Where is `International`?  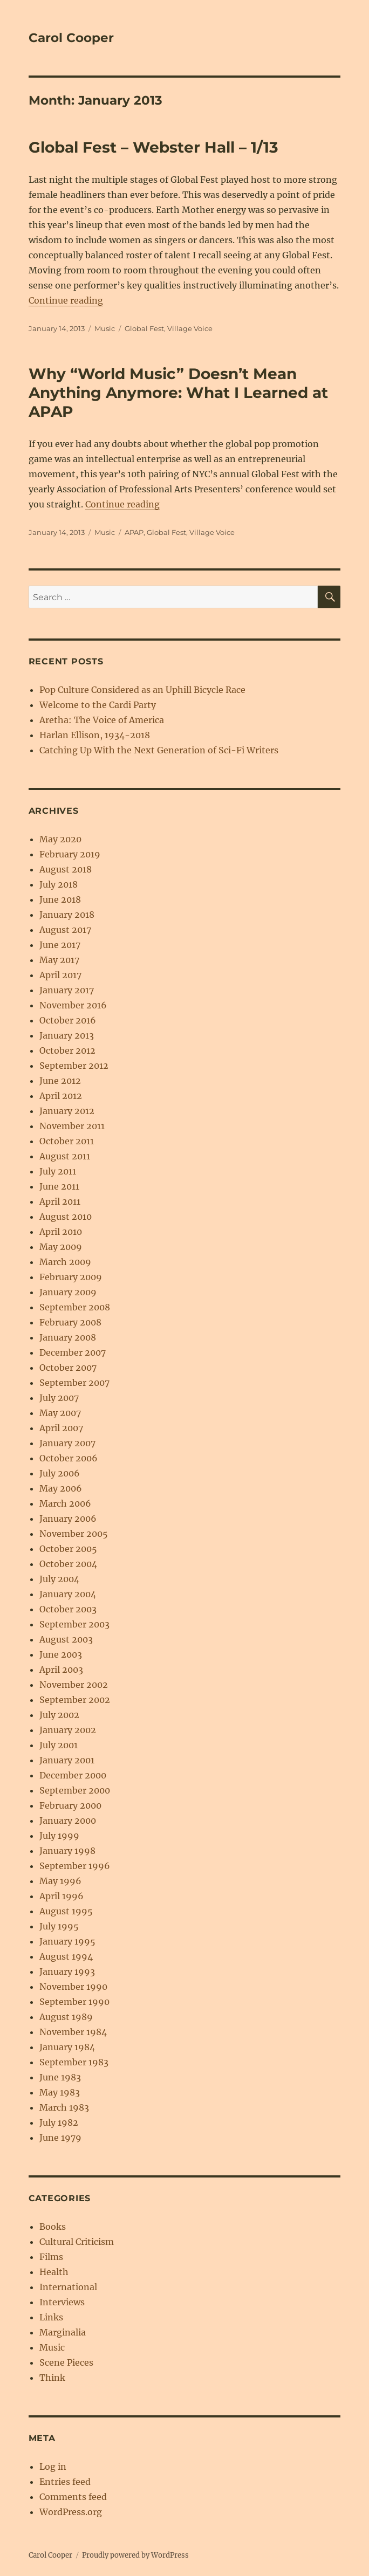 International is located at coordinates (68, 2287).